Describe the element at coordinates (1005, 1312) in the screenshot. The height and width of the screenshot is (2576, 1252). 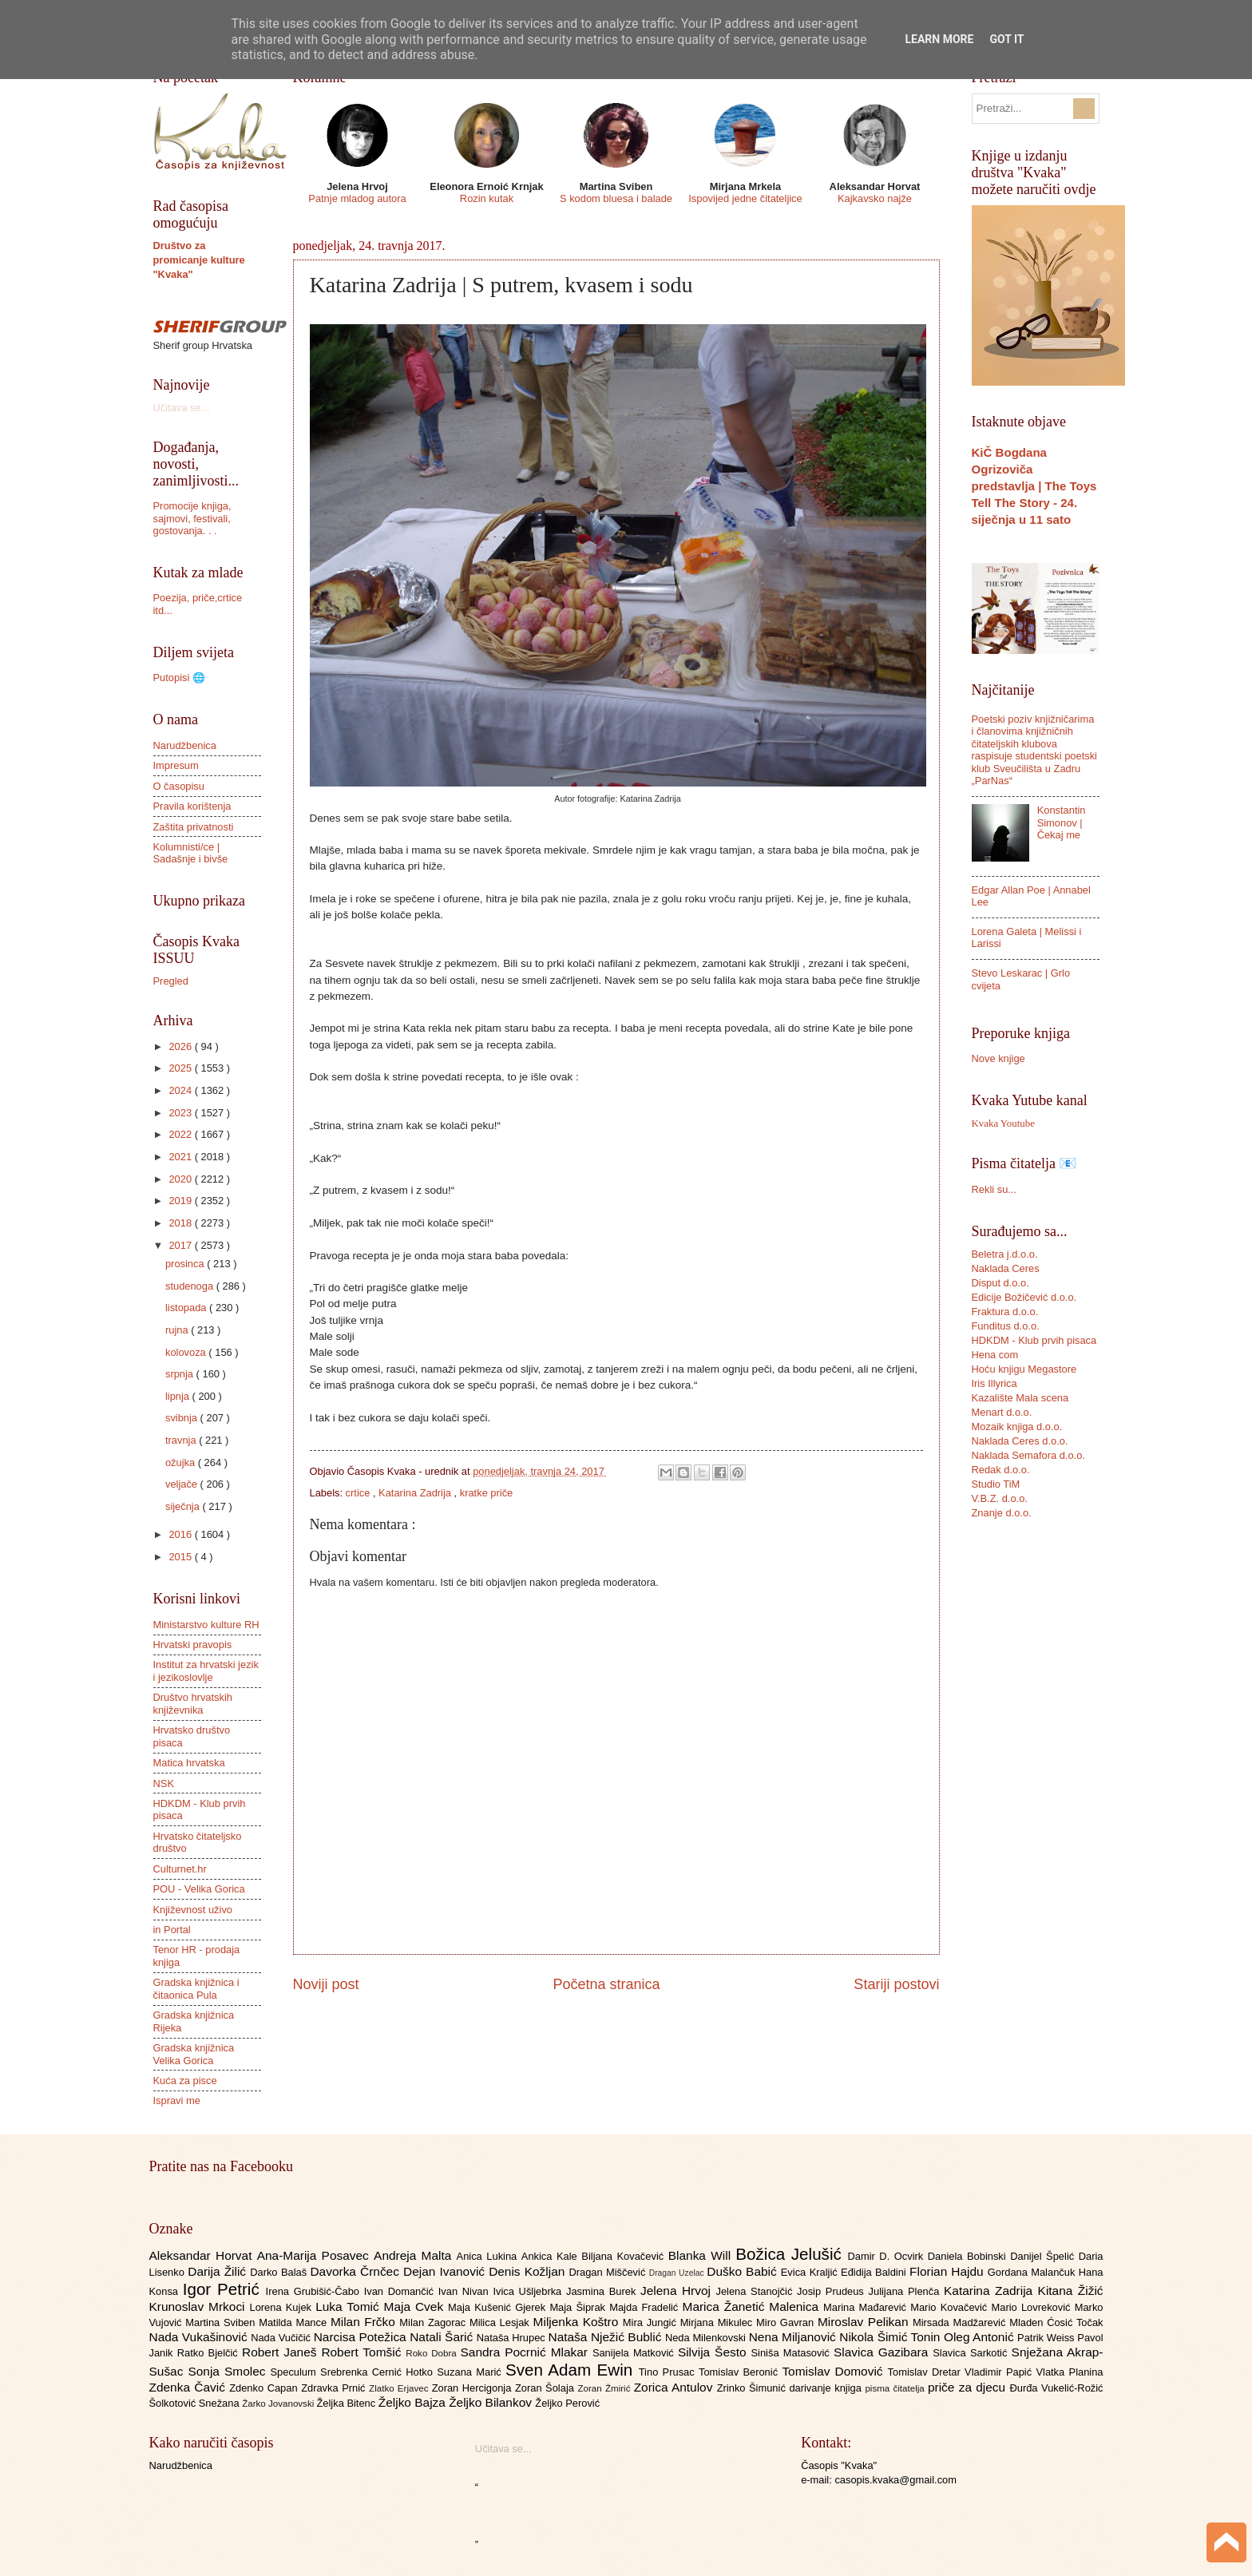
I see `Fraktura d.o.o.` at that location.